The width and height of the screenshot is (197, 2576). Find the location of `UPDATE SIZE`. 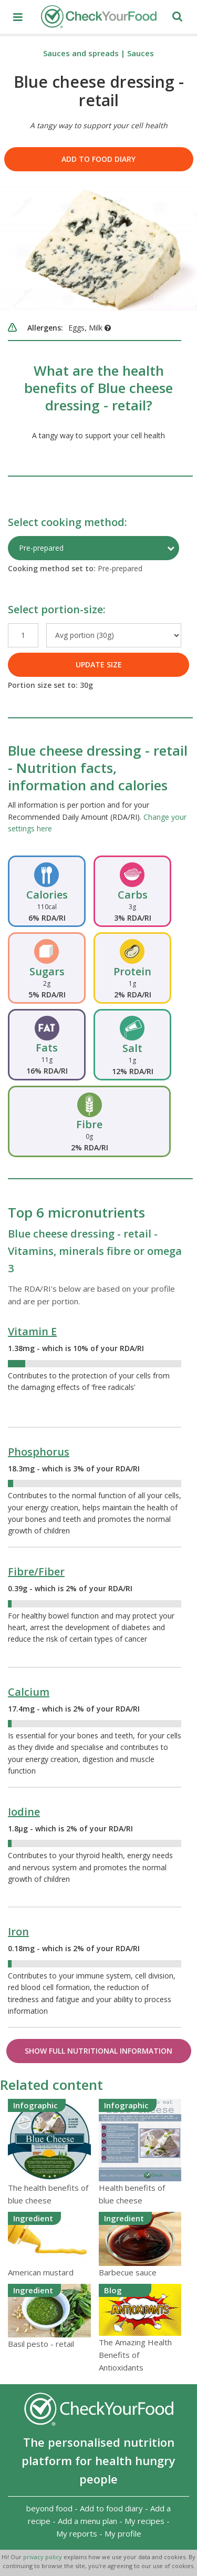

UPDATE SIZE is located at coordinates (99, 664).